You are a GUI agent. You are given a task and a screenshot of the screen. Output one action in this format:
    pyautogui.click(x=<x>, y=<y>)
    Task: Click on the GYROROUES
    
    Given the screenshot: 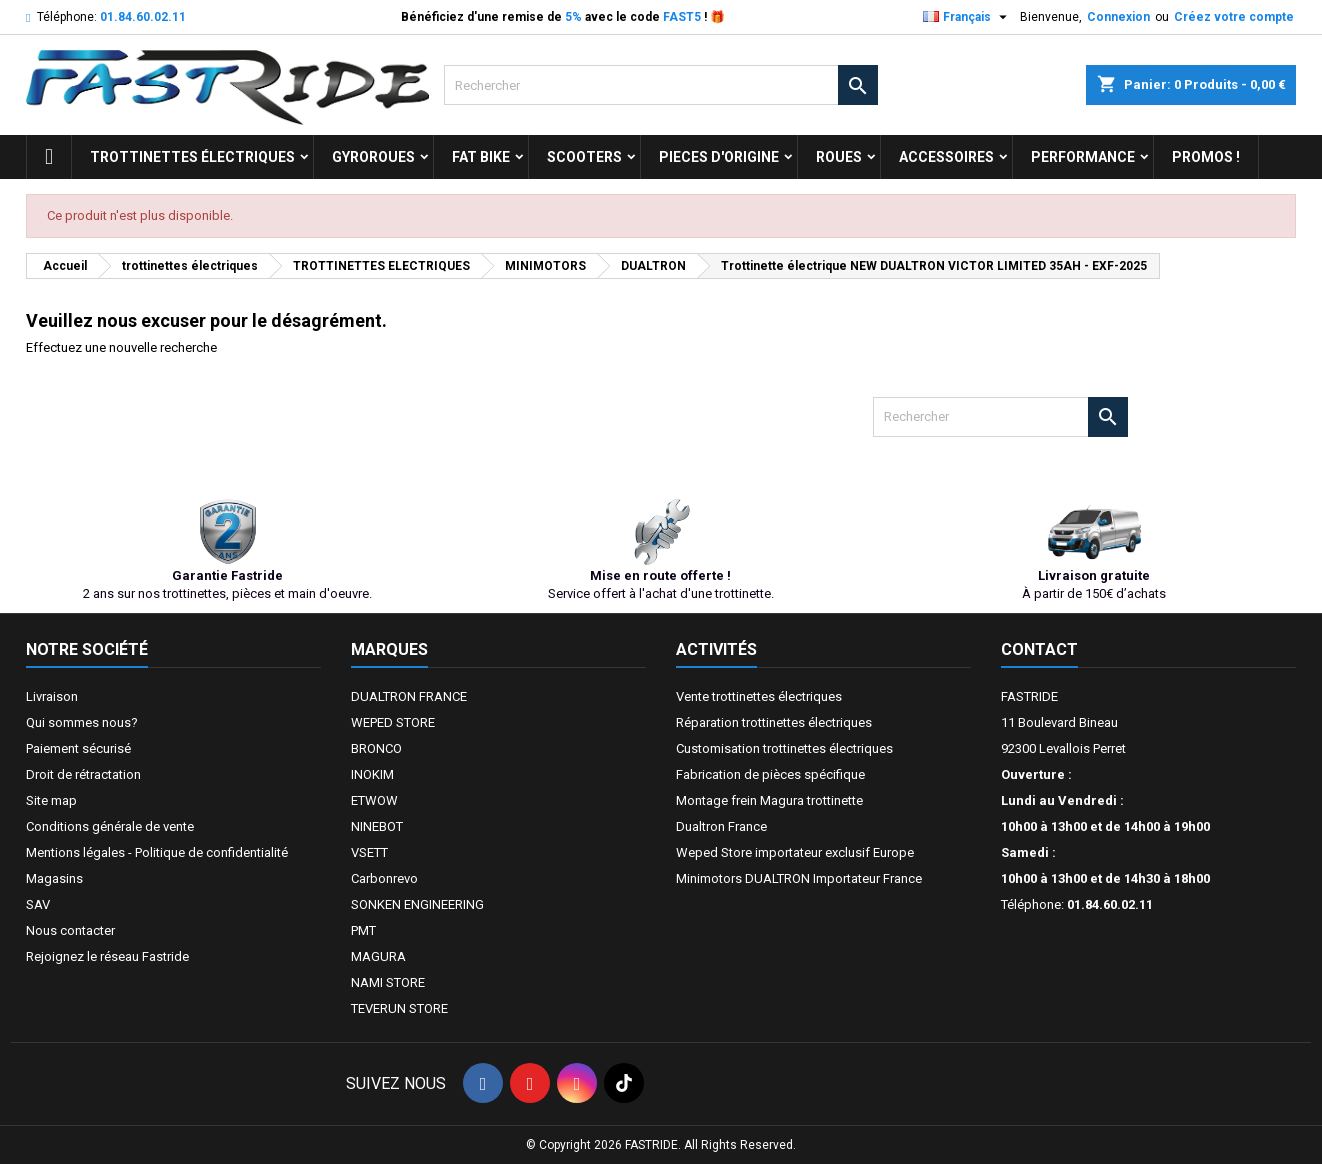 What is the action you would take?
    pyautogui.click(x=373, y=157)
    